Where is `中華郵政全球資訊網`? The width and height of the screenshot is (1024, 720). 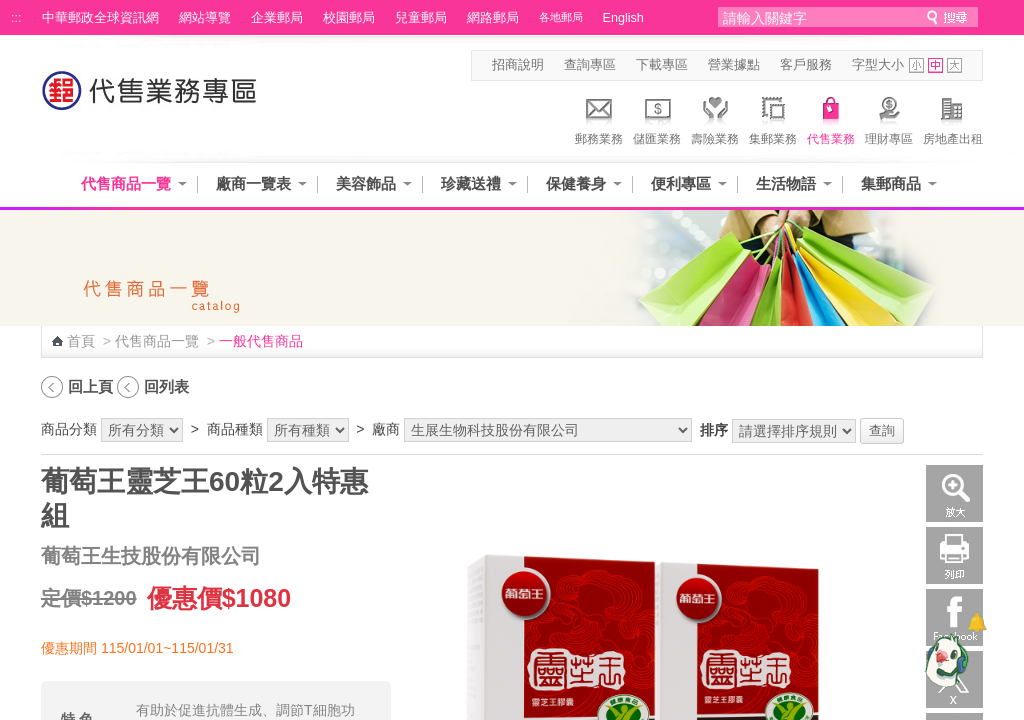
中華郵政全球資訊網 is located at coordinates (100, 18).